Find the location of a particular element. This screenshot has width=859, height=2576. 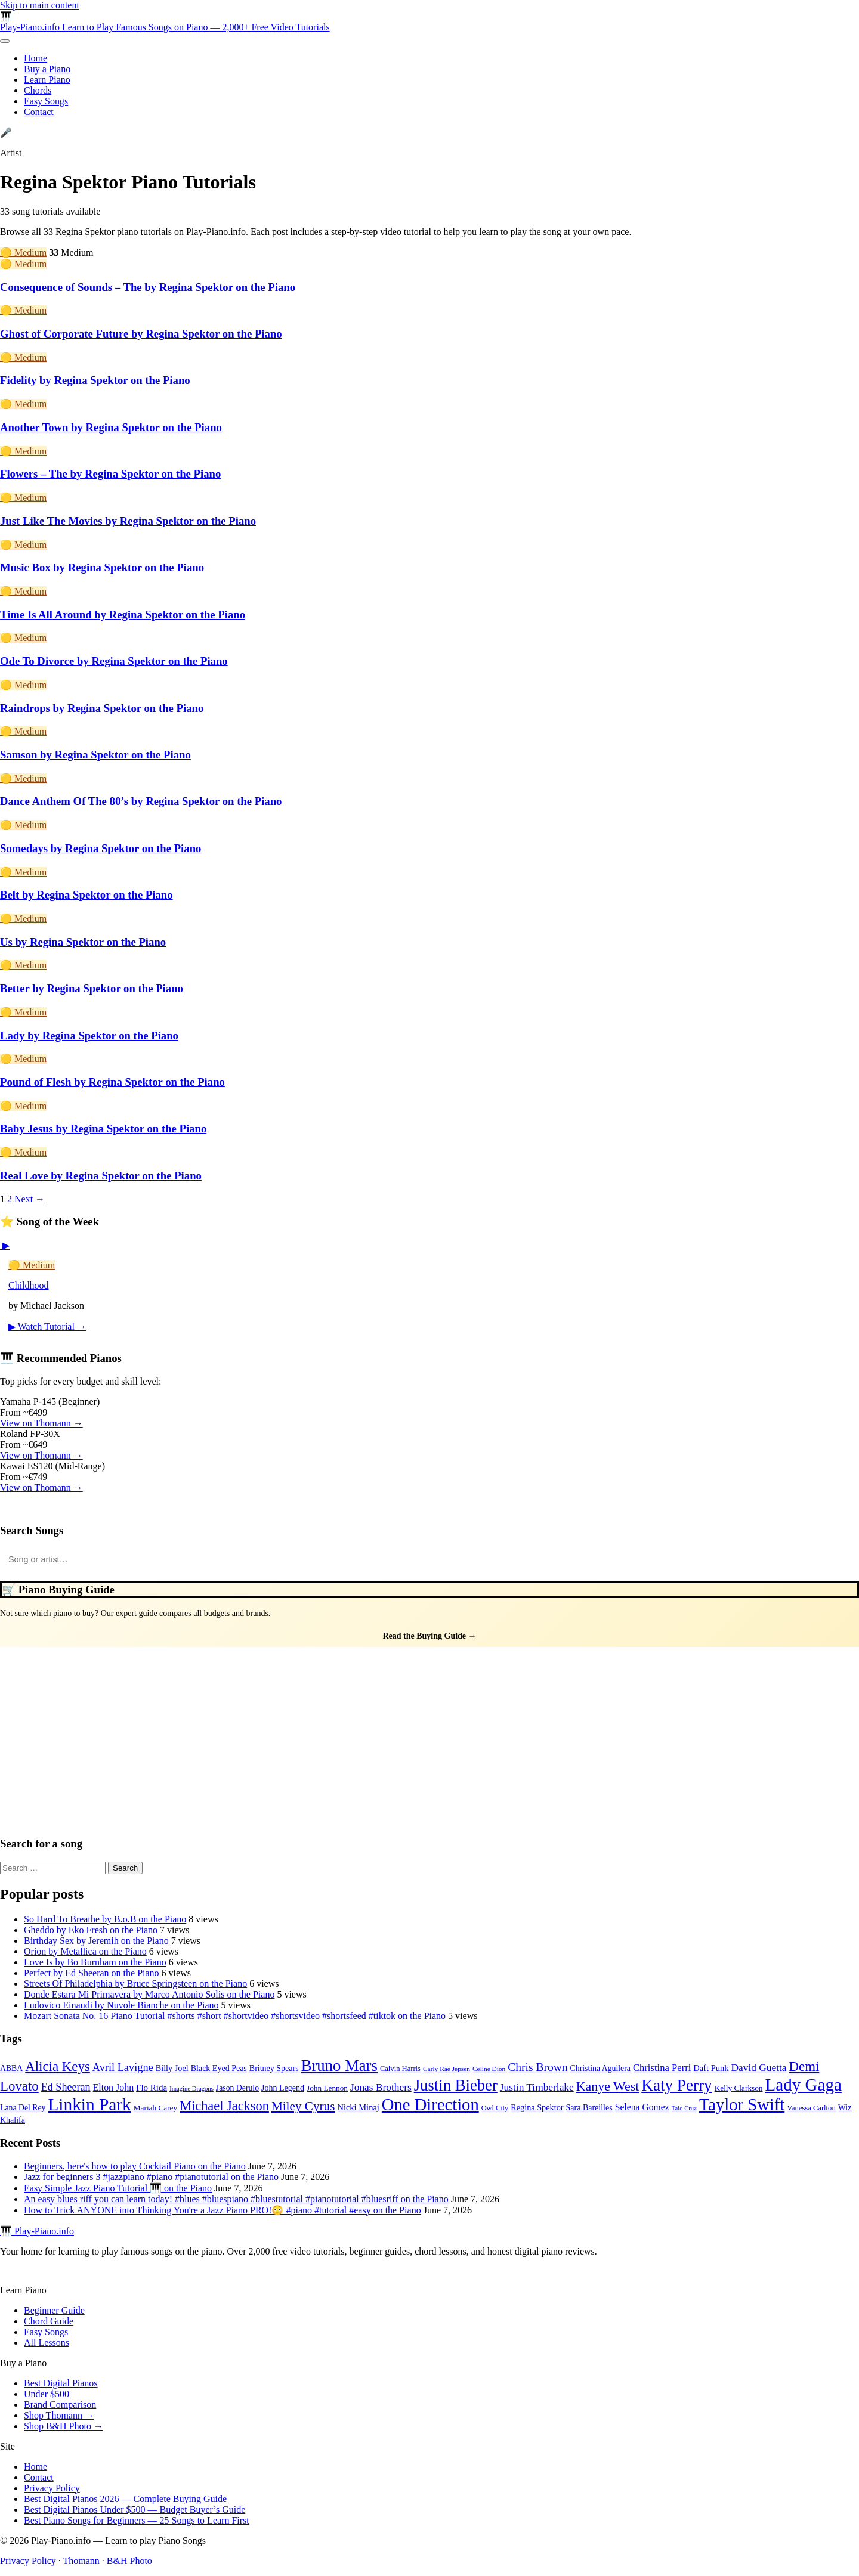

So Hard To Breathe by B.o.B on the Piano is located at coordinates (105, 1919).